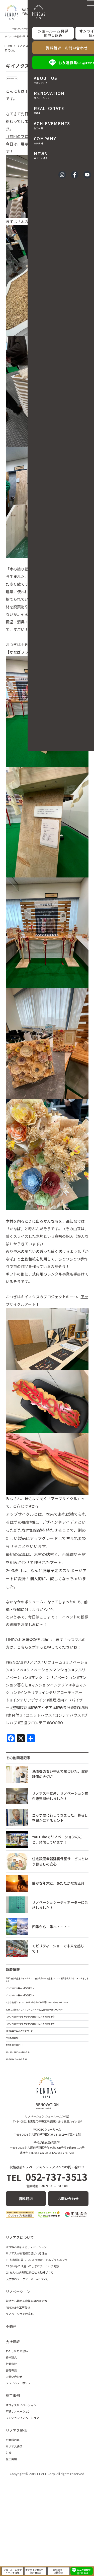 The image size is (94, 2576). Describe the element at coordinates (28, 139) in the screenshot. I see `（前回のブログはコチラ）` at that location.